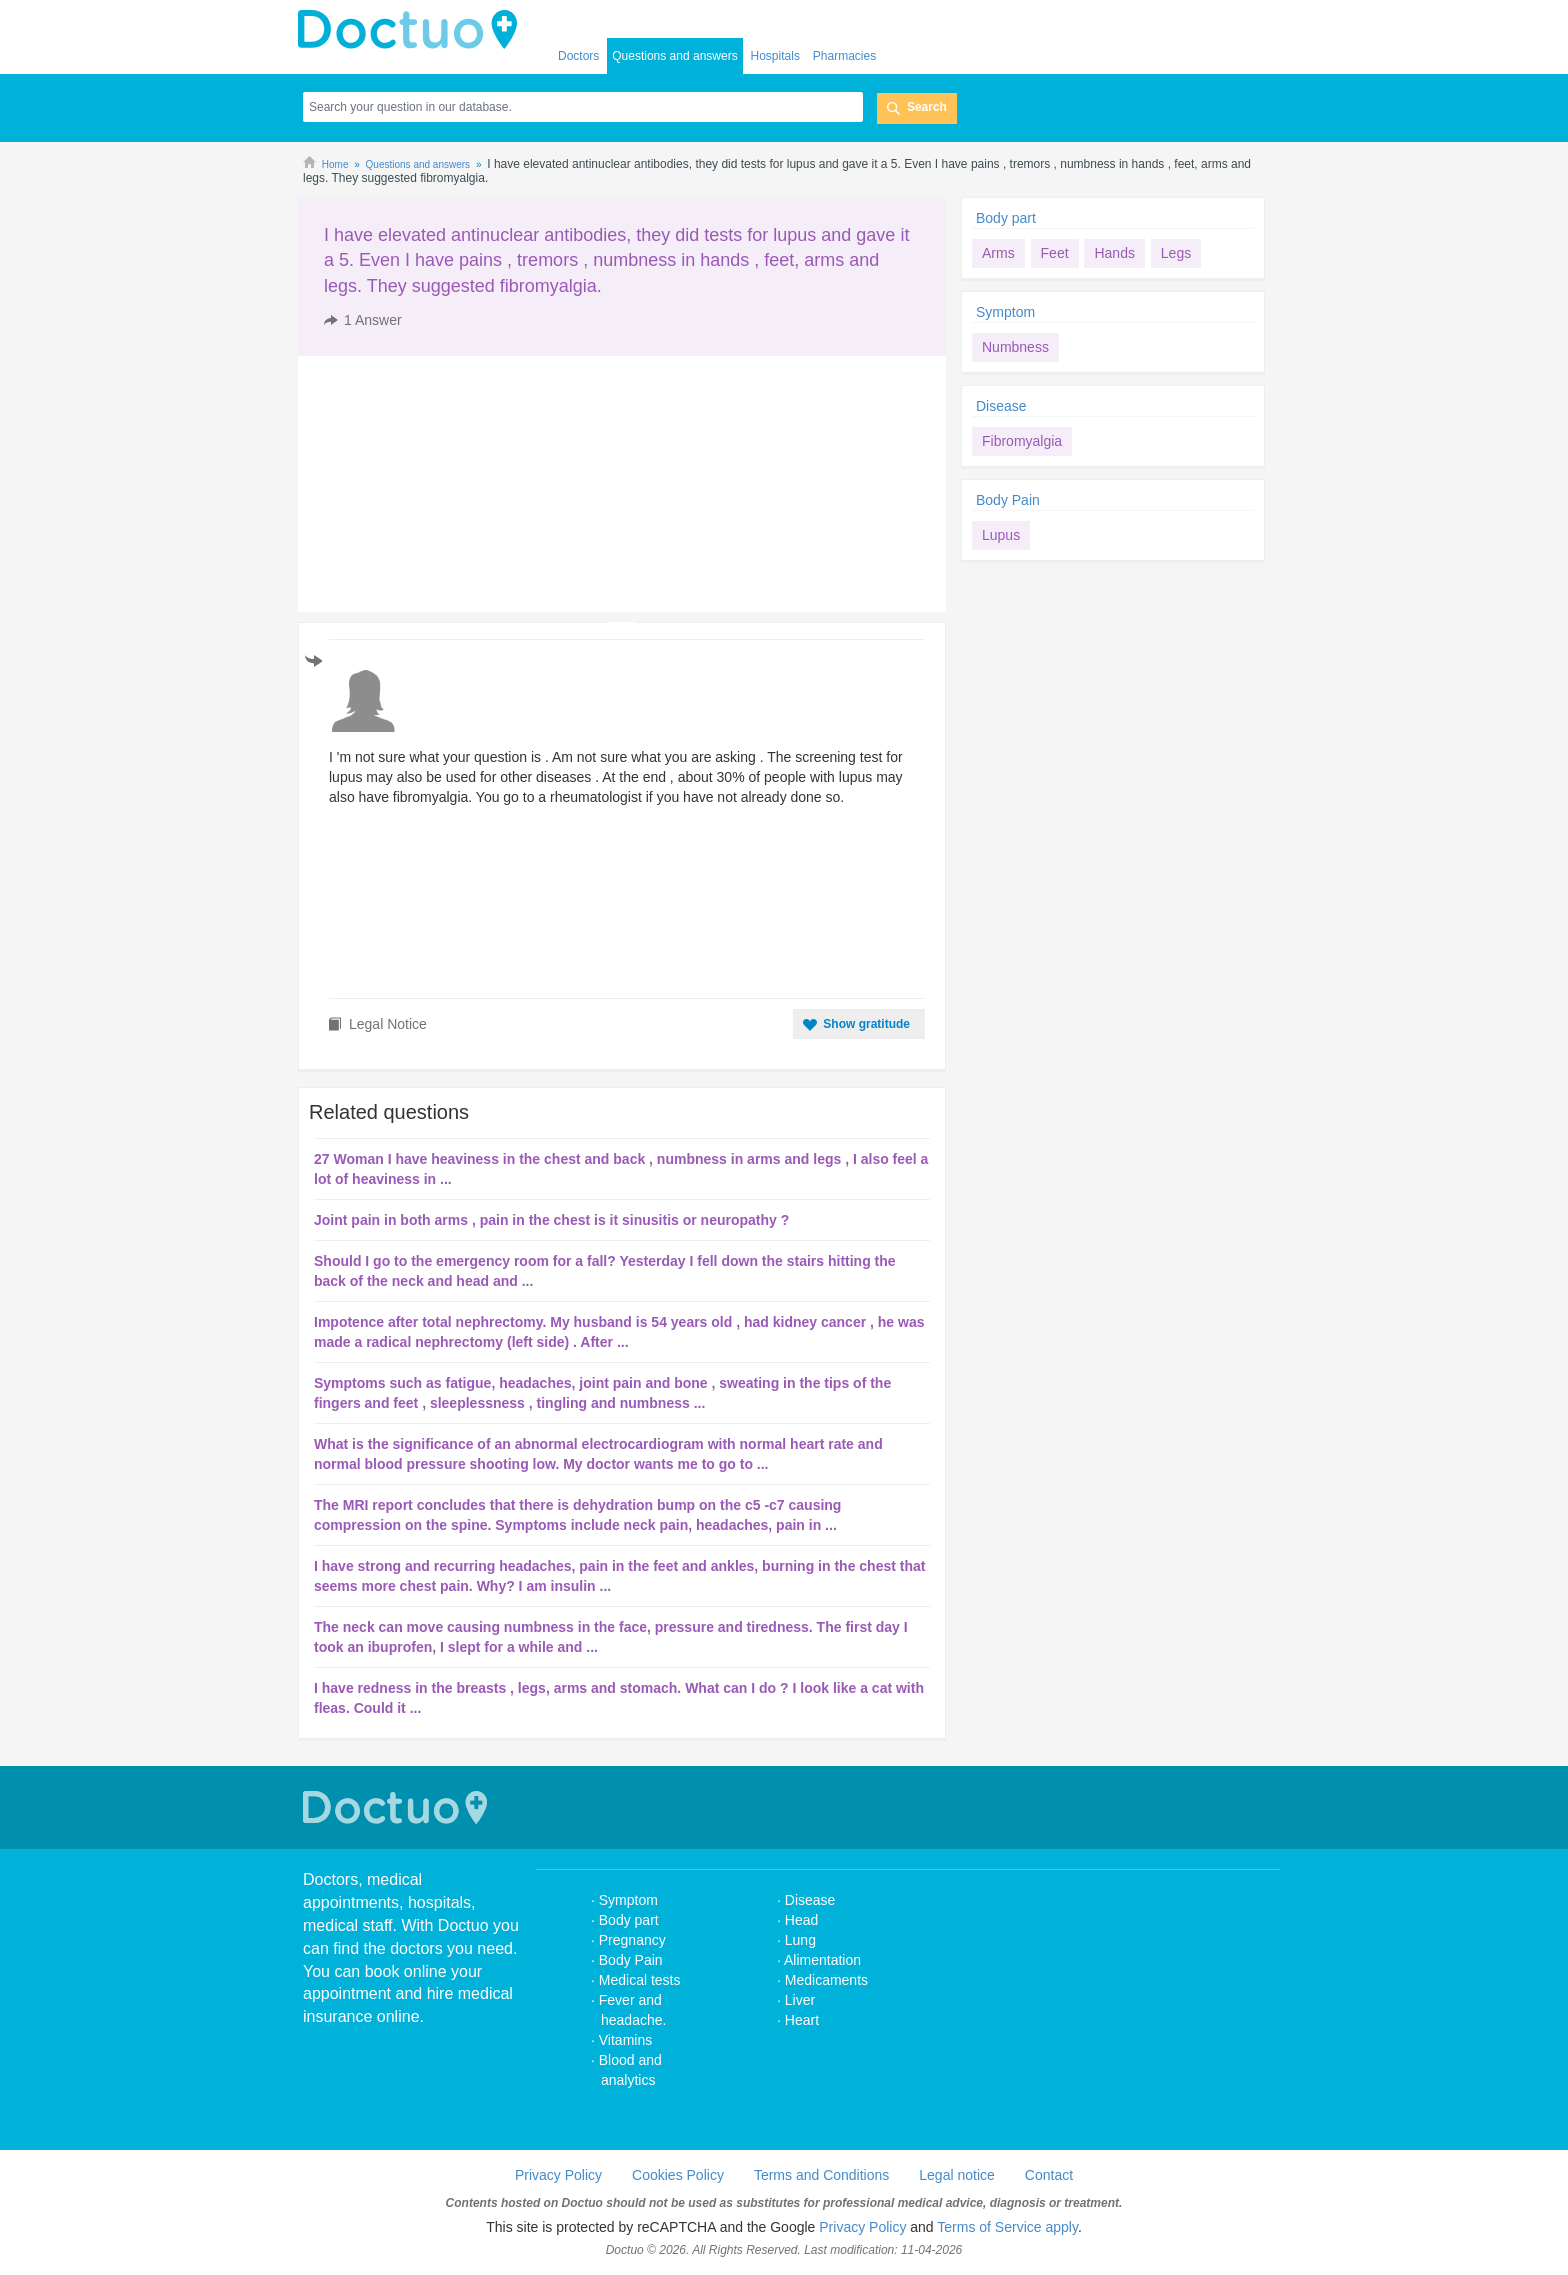 This screenshot has height=2275, width=1568. Describe the element at coordinates (775, 56) in the screenshot. I see `Hospitals` at that location.